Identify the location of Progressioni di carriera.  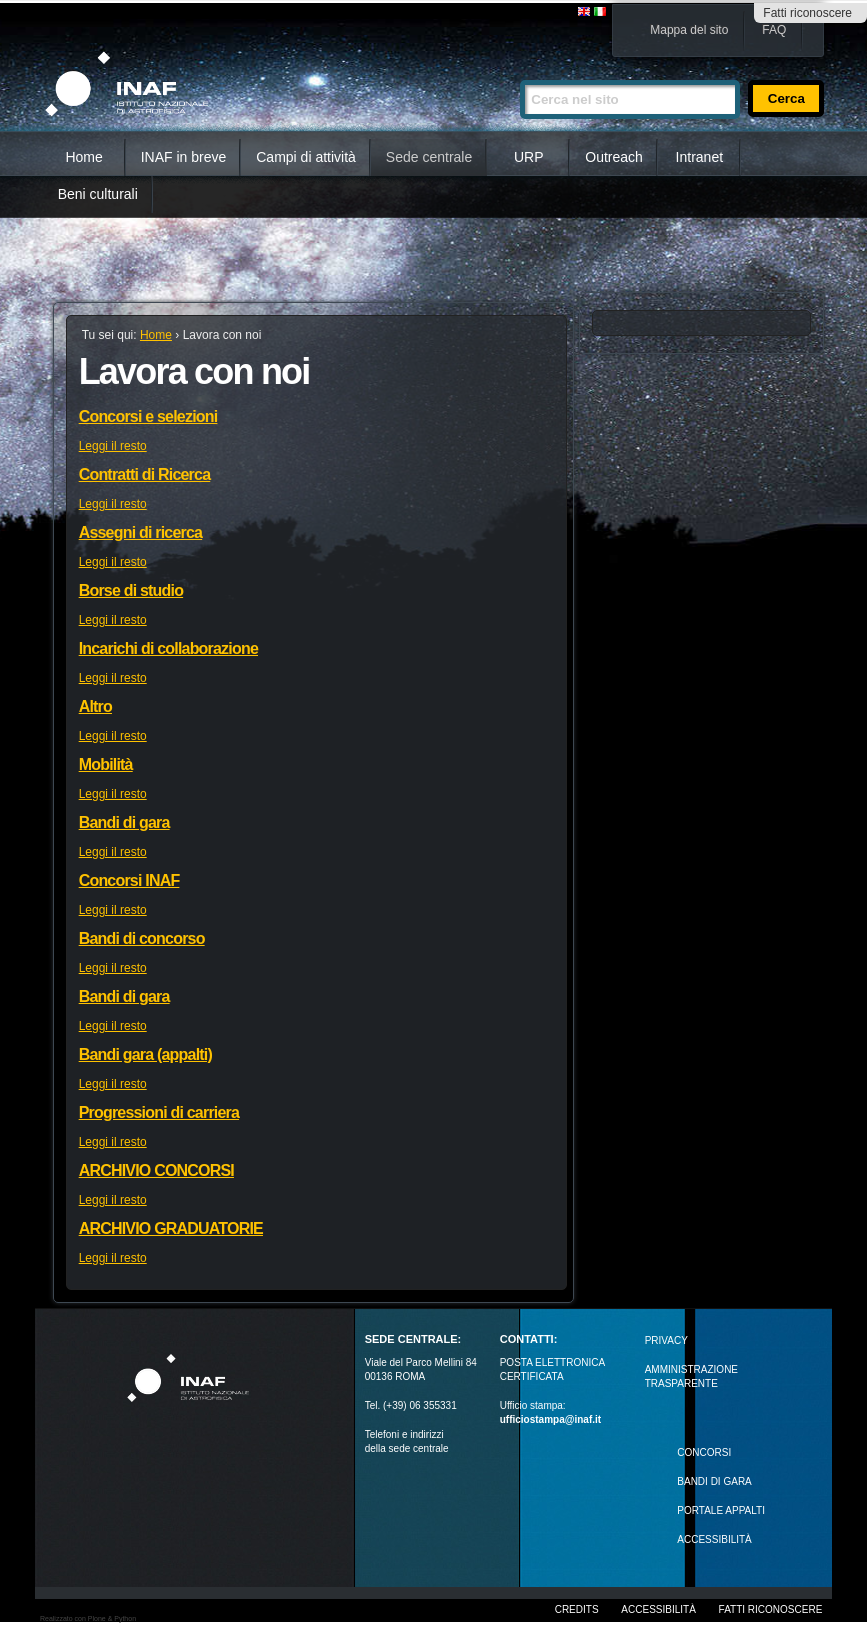
(159, 1112).